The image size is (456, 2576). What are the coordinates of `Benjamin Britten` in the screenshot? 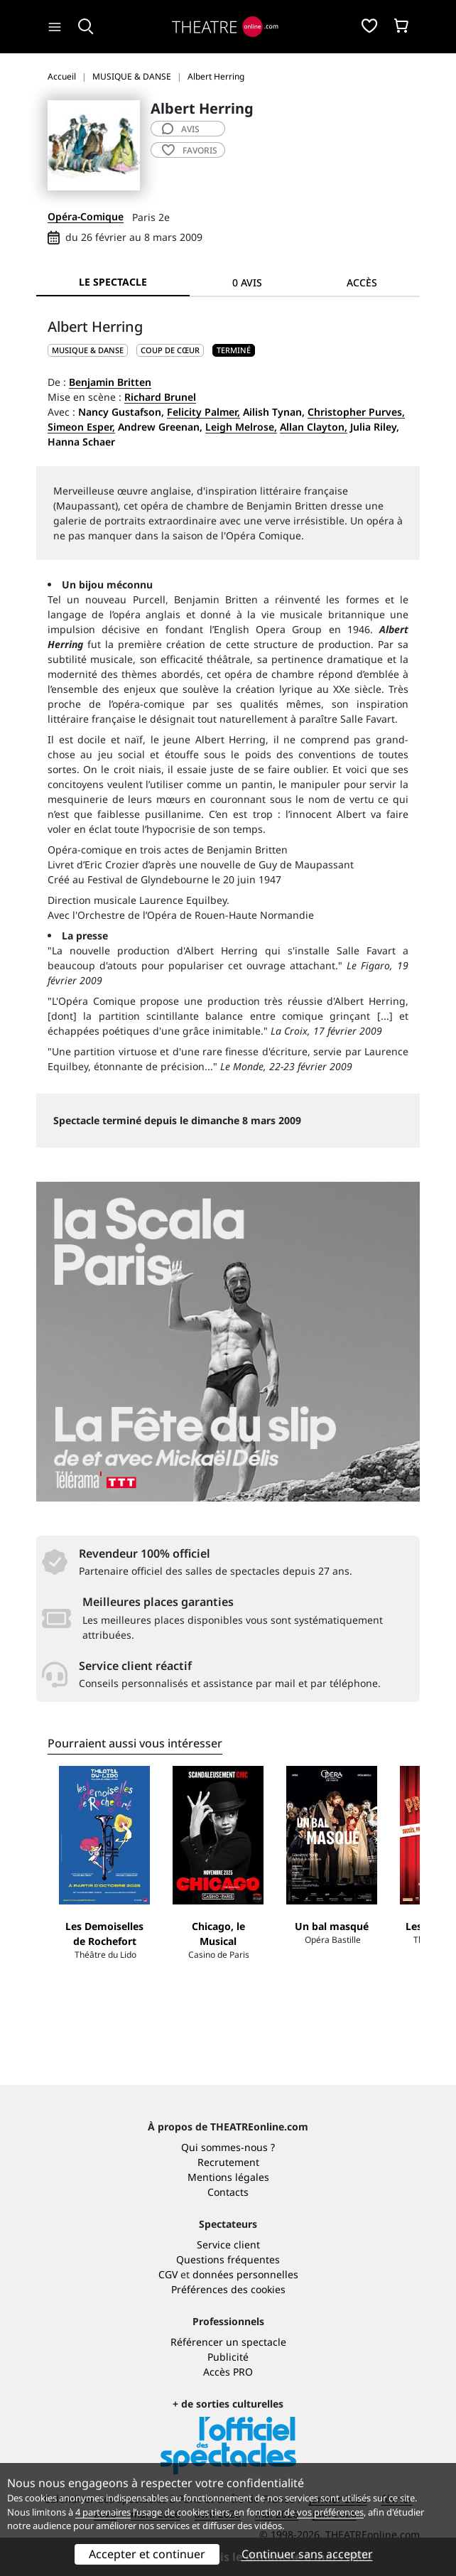 It's located at (110, 382).